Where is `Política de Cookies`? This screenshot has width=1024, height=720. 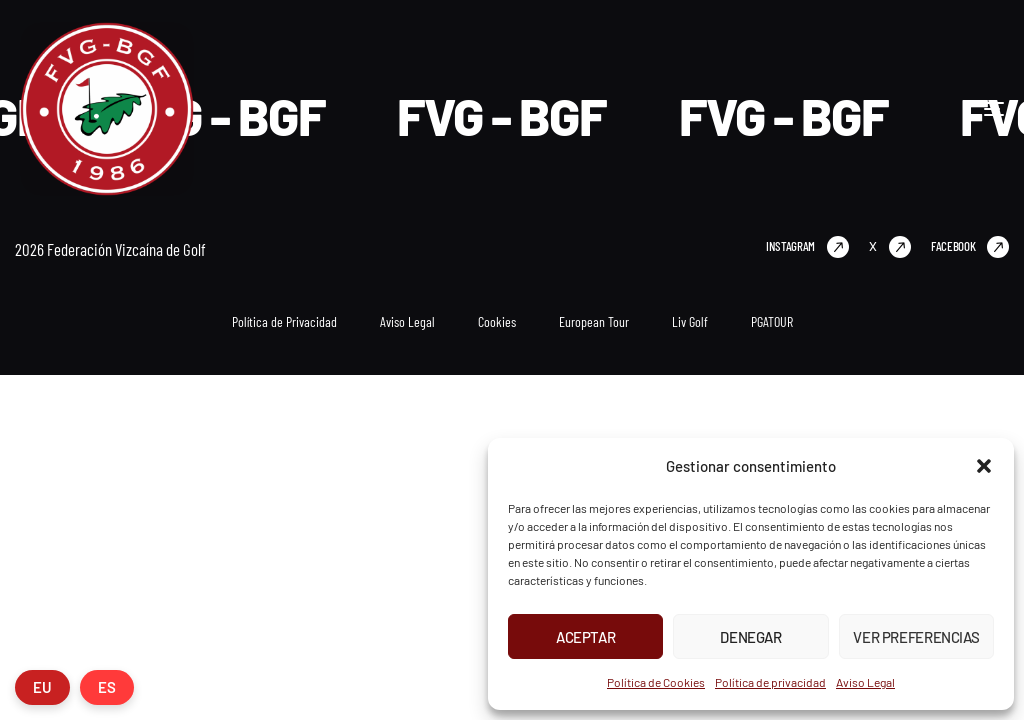
Política de Cookies is located at coordinates (656, 682).